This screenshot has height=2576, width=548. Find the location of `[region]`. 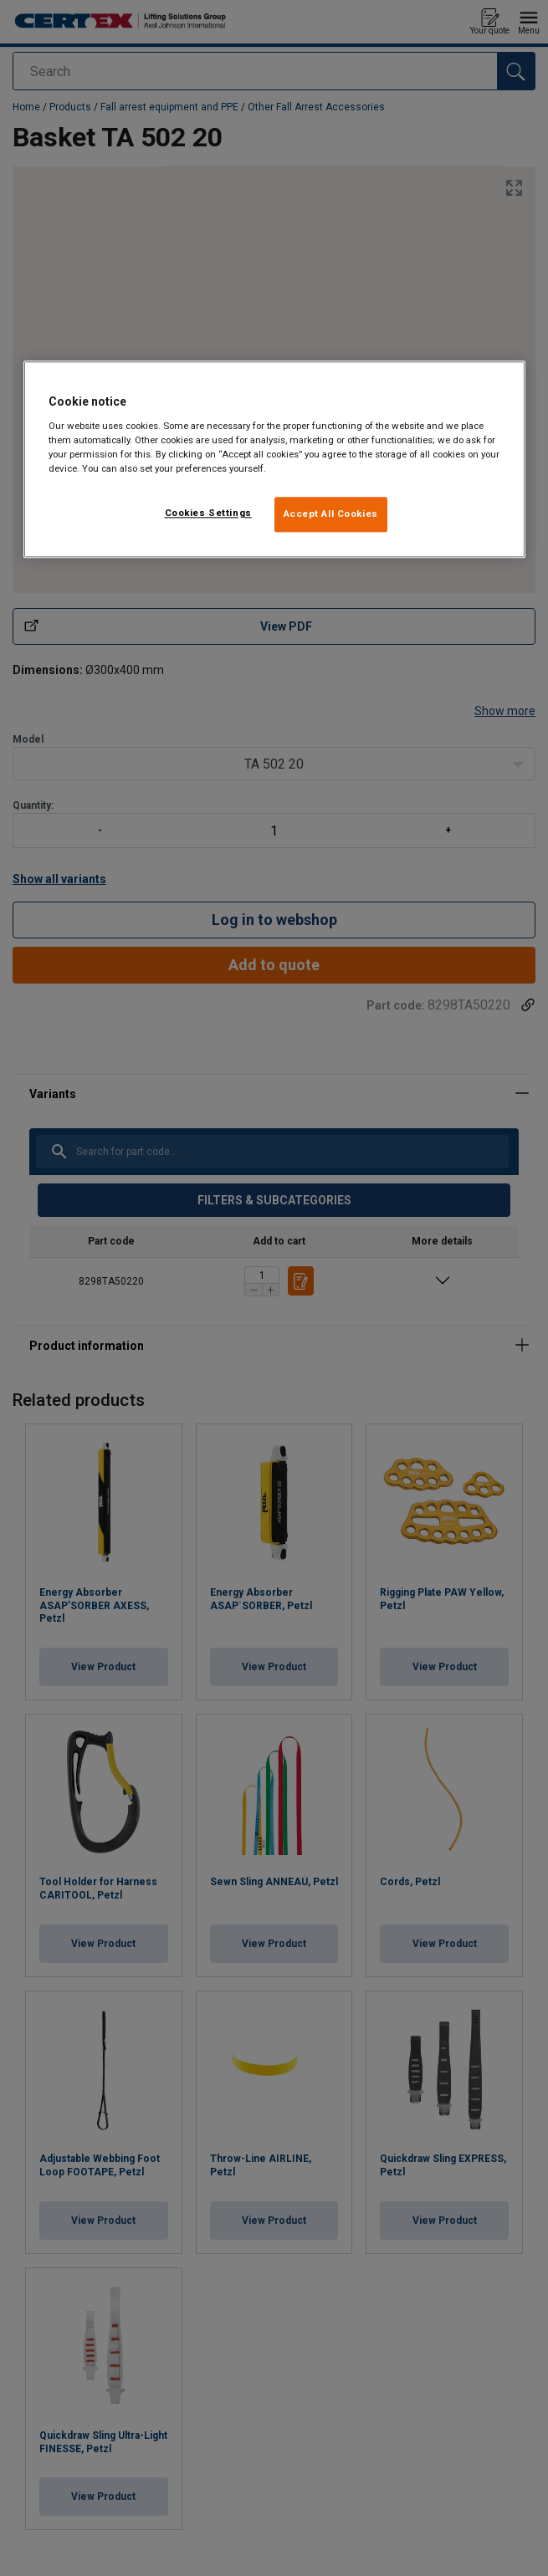

[region] is located at coordinates (274, 459).